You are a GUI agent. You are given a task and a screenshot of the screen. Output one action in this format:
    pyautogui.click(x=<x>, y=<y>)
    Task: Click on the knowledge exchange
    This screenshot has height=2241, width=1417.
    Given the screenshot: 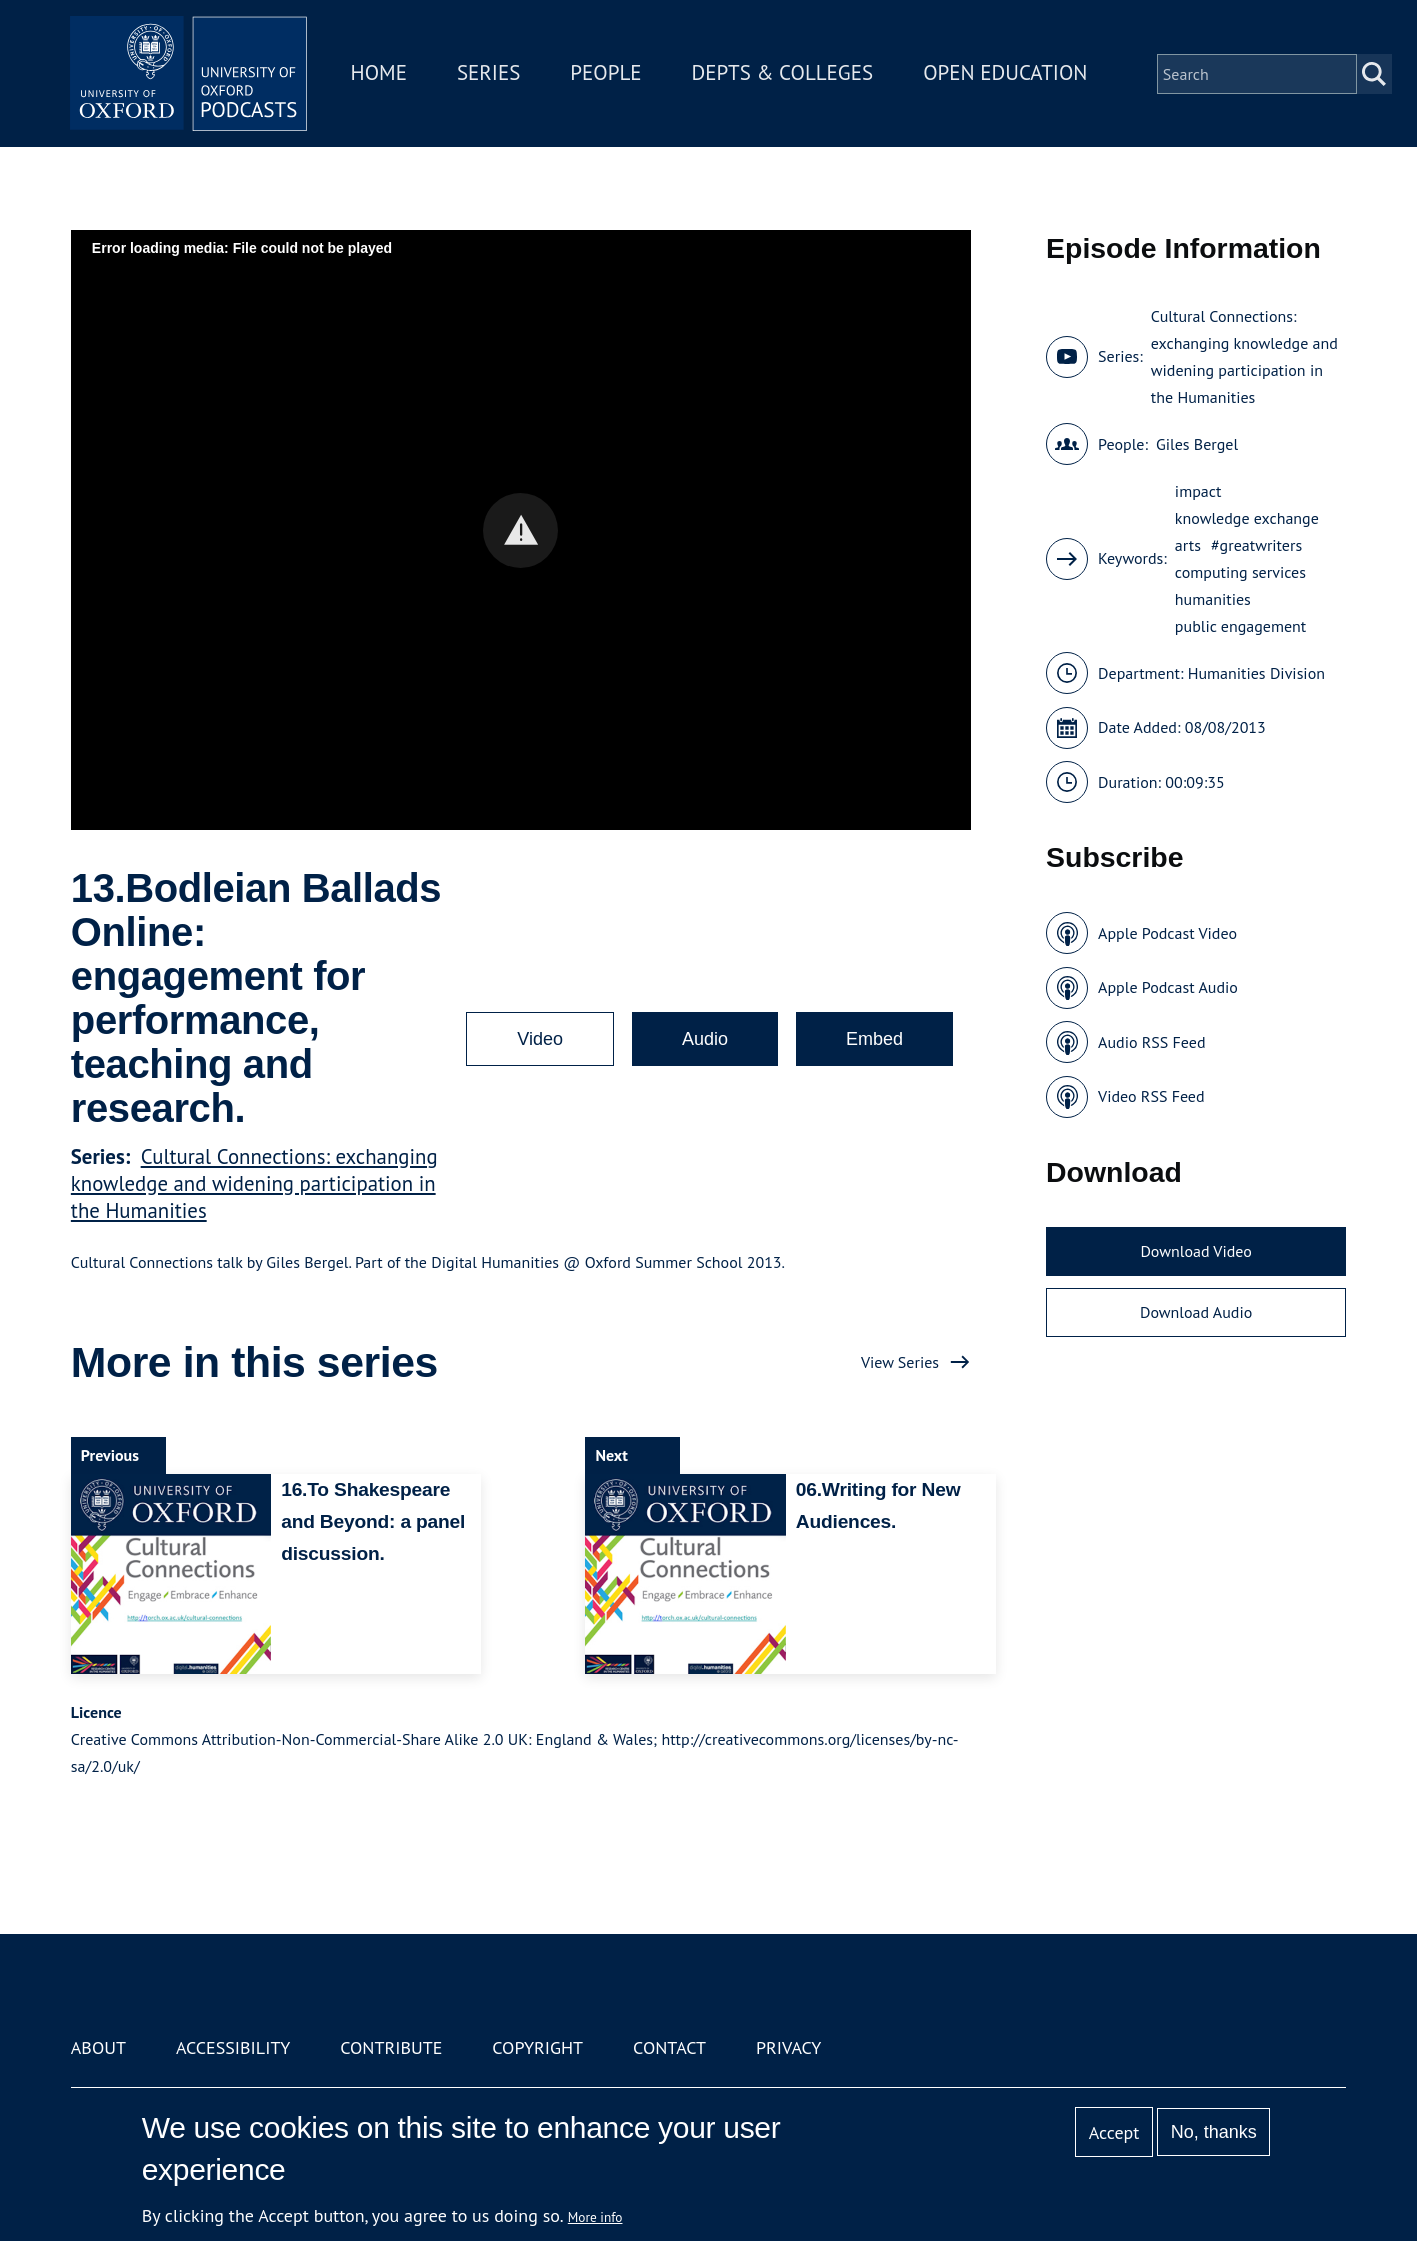 What is the action you would take?
    pyautogui.click(x=1247, y=518)
    